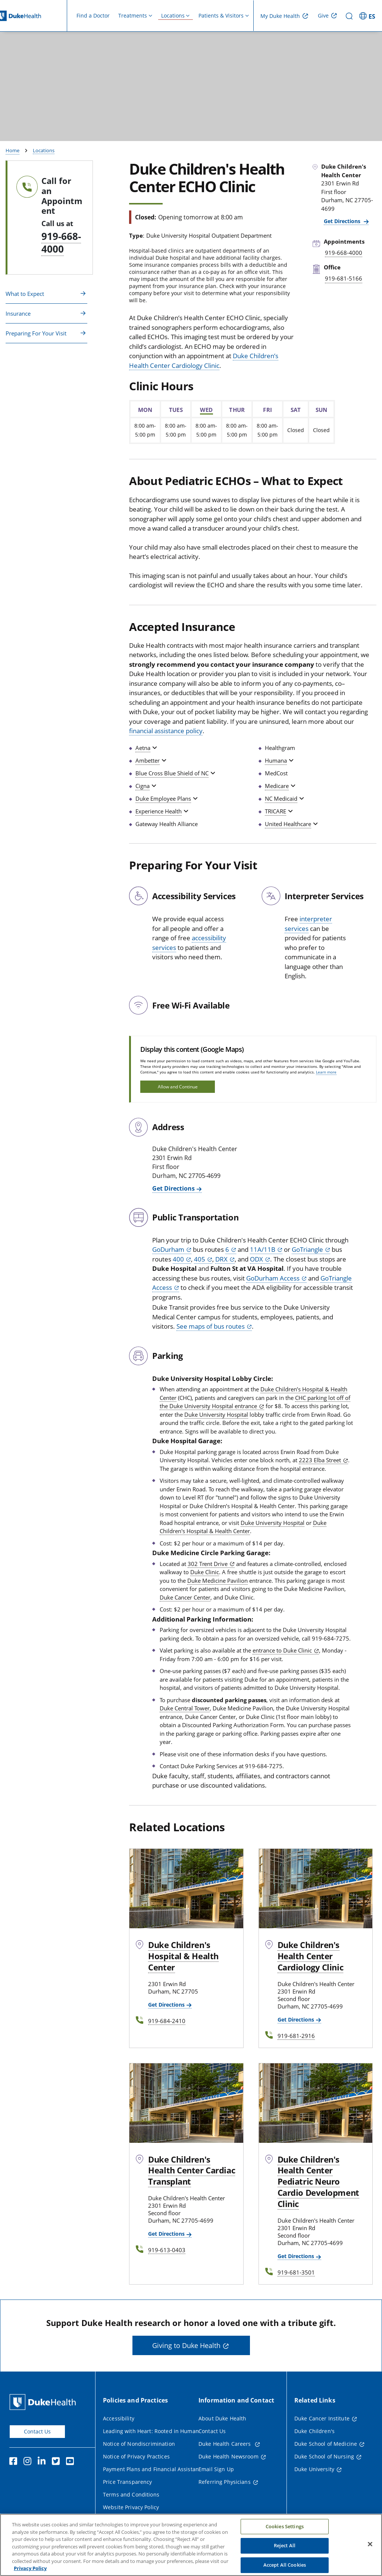  I want to click on Treatments [button], so click(132, 15).